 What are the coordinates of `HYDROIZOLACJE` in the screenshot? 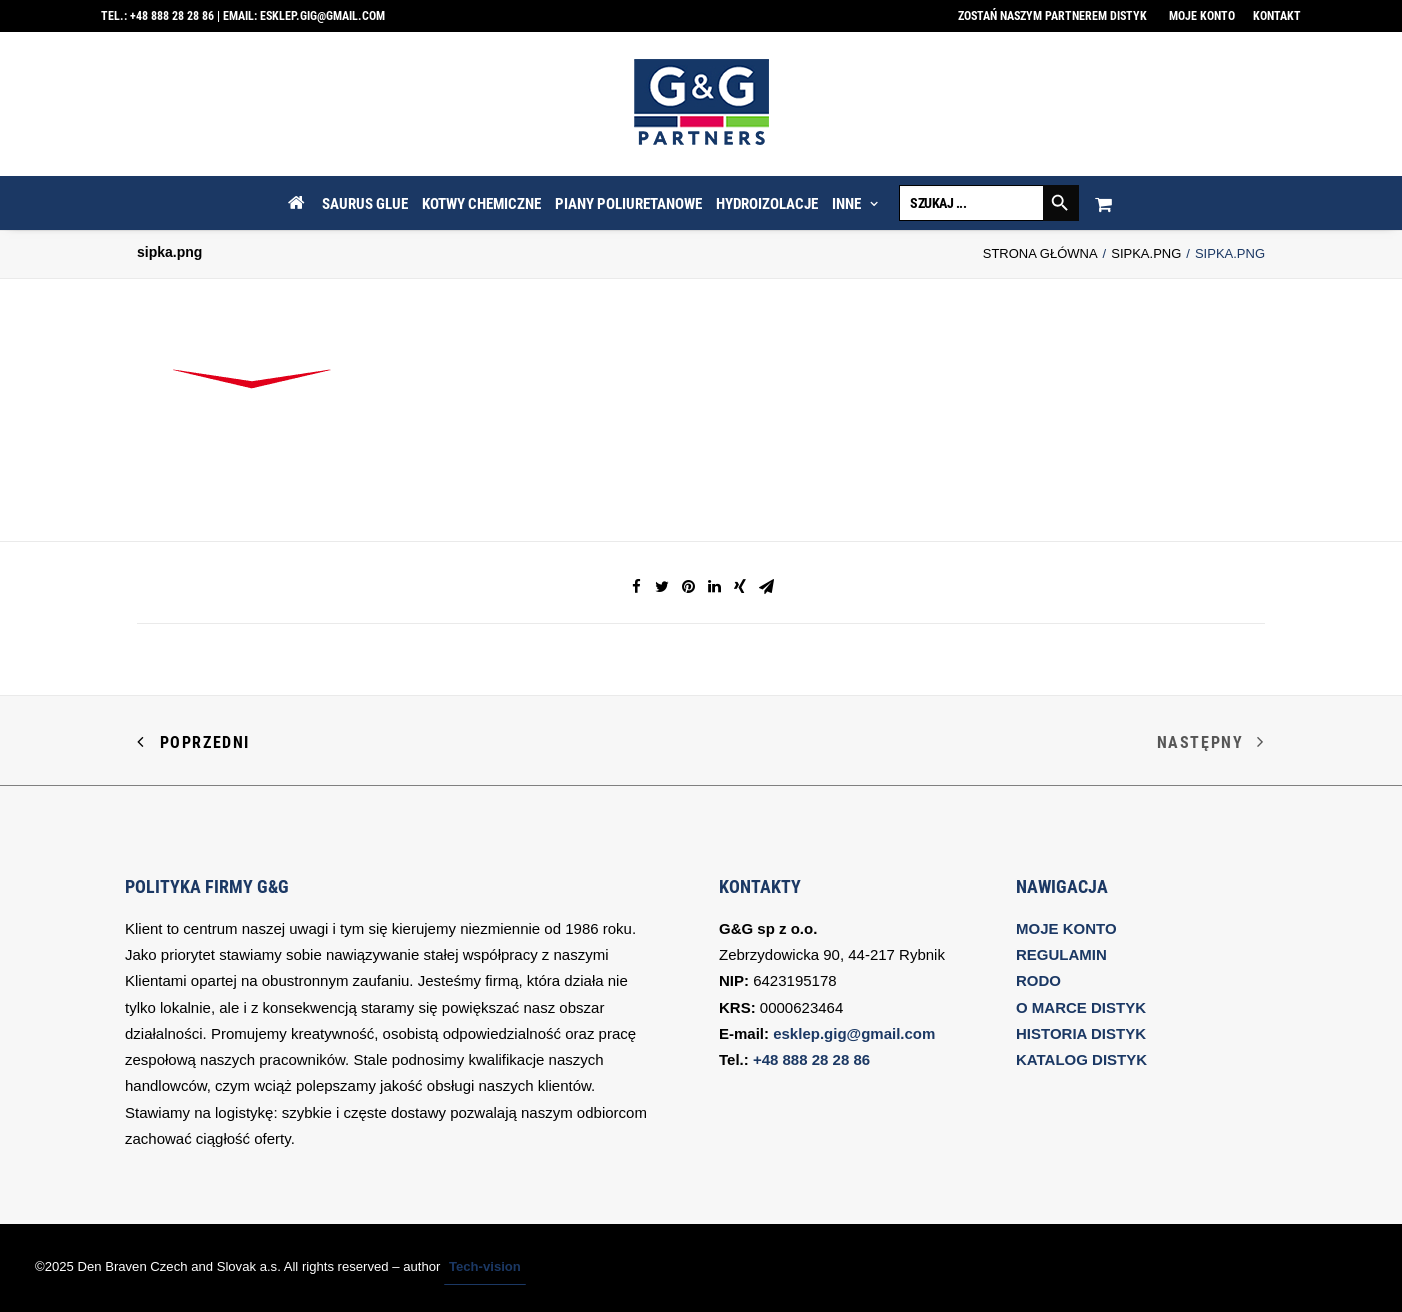 It's located at (767, 204).